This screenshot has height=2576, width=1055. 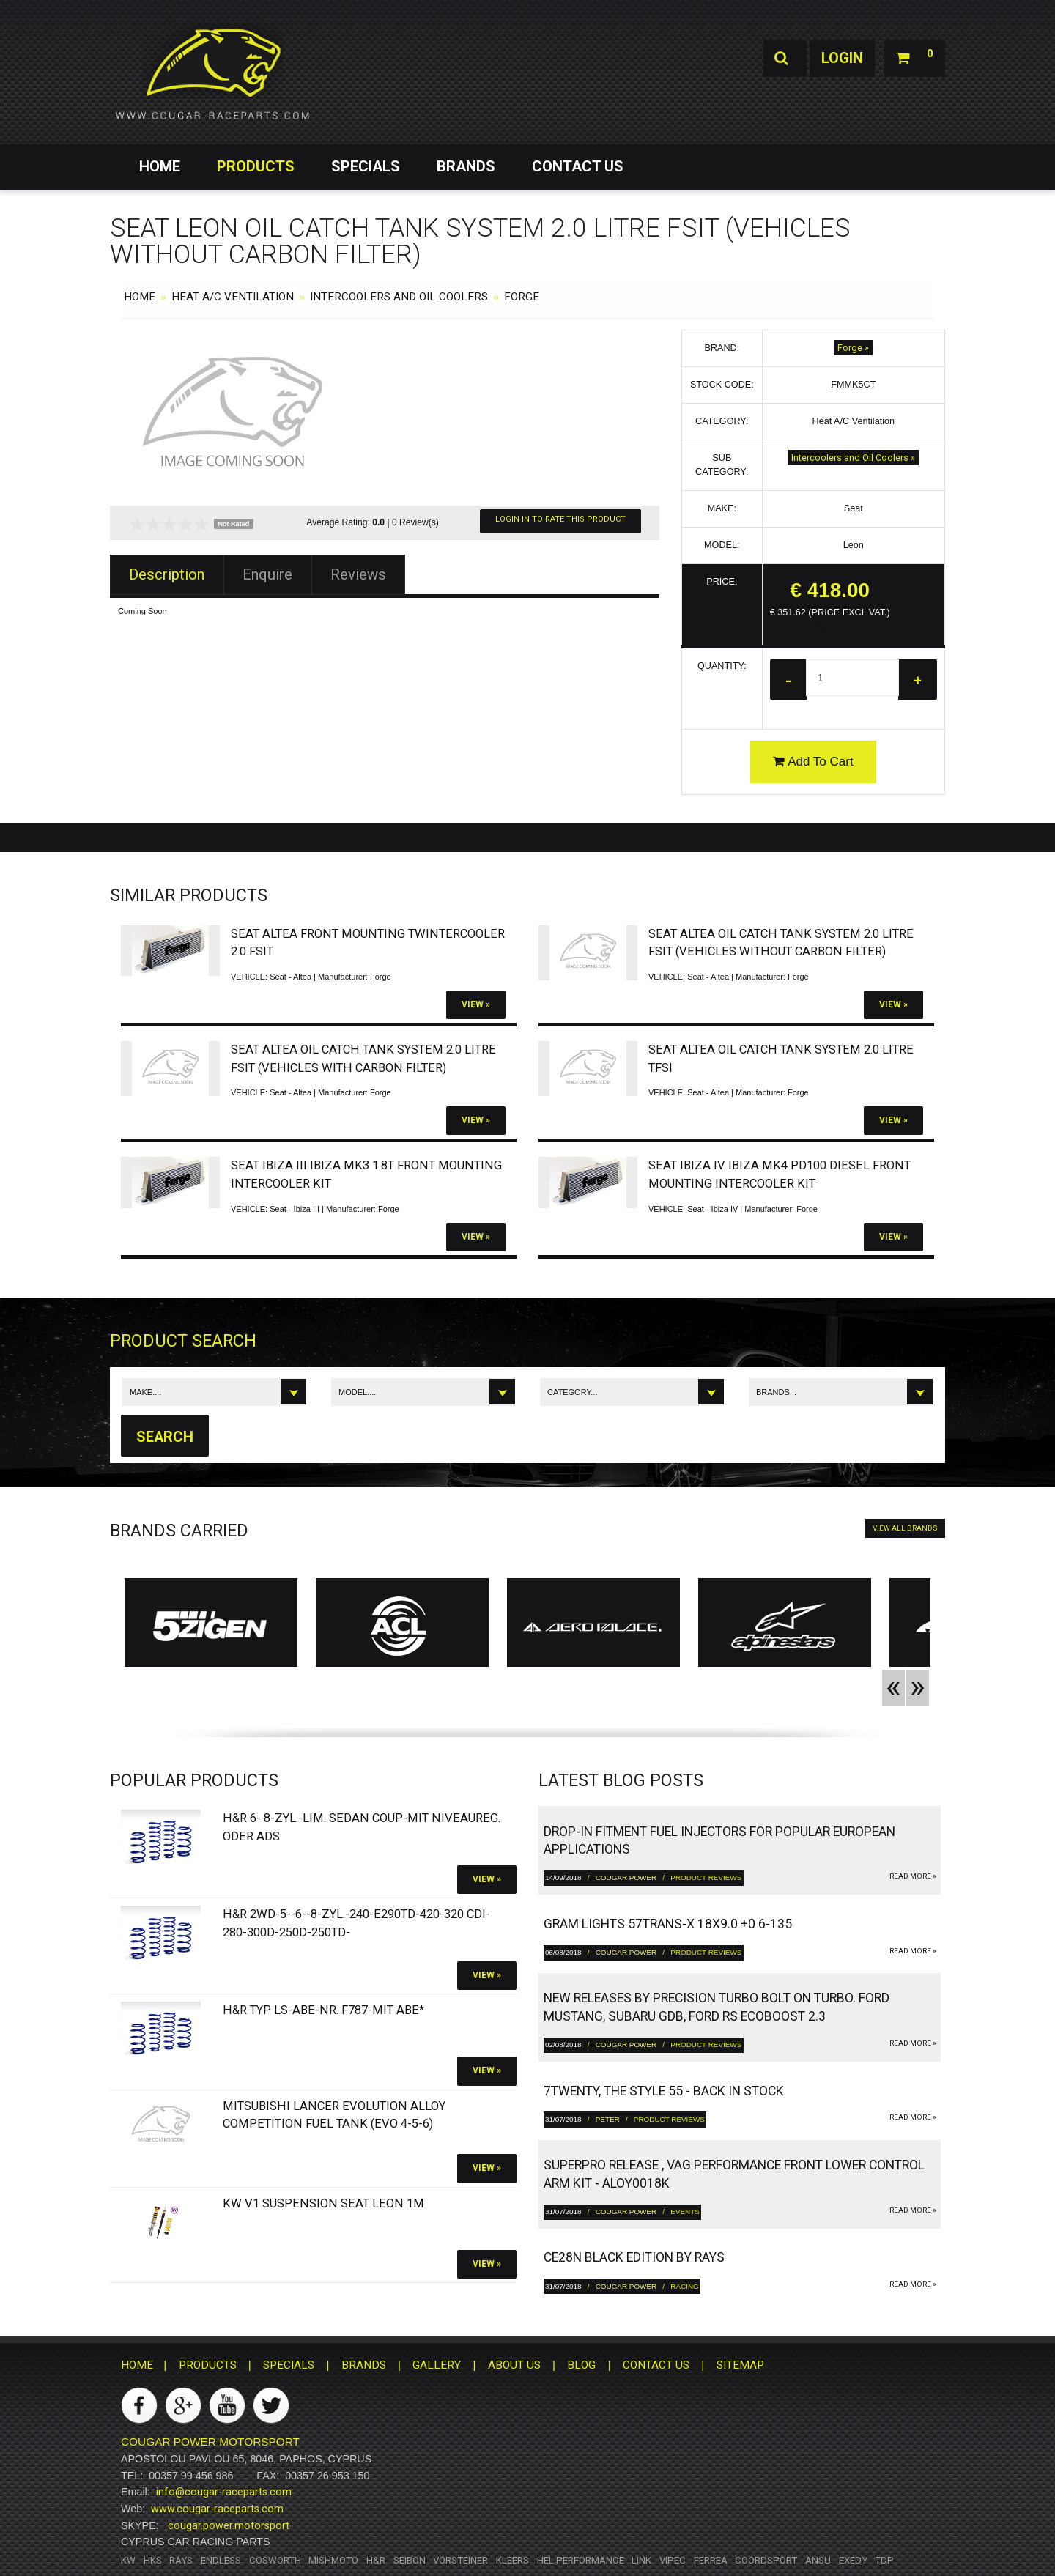 I want to click on Ferrea, so click(x=711, y=2560).